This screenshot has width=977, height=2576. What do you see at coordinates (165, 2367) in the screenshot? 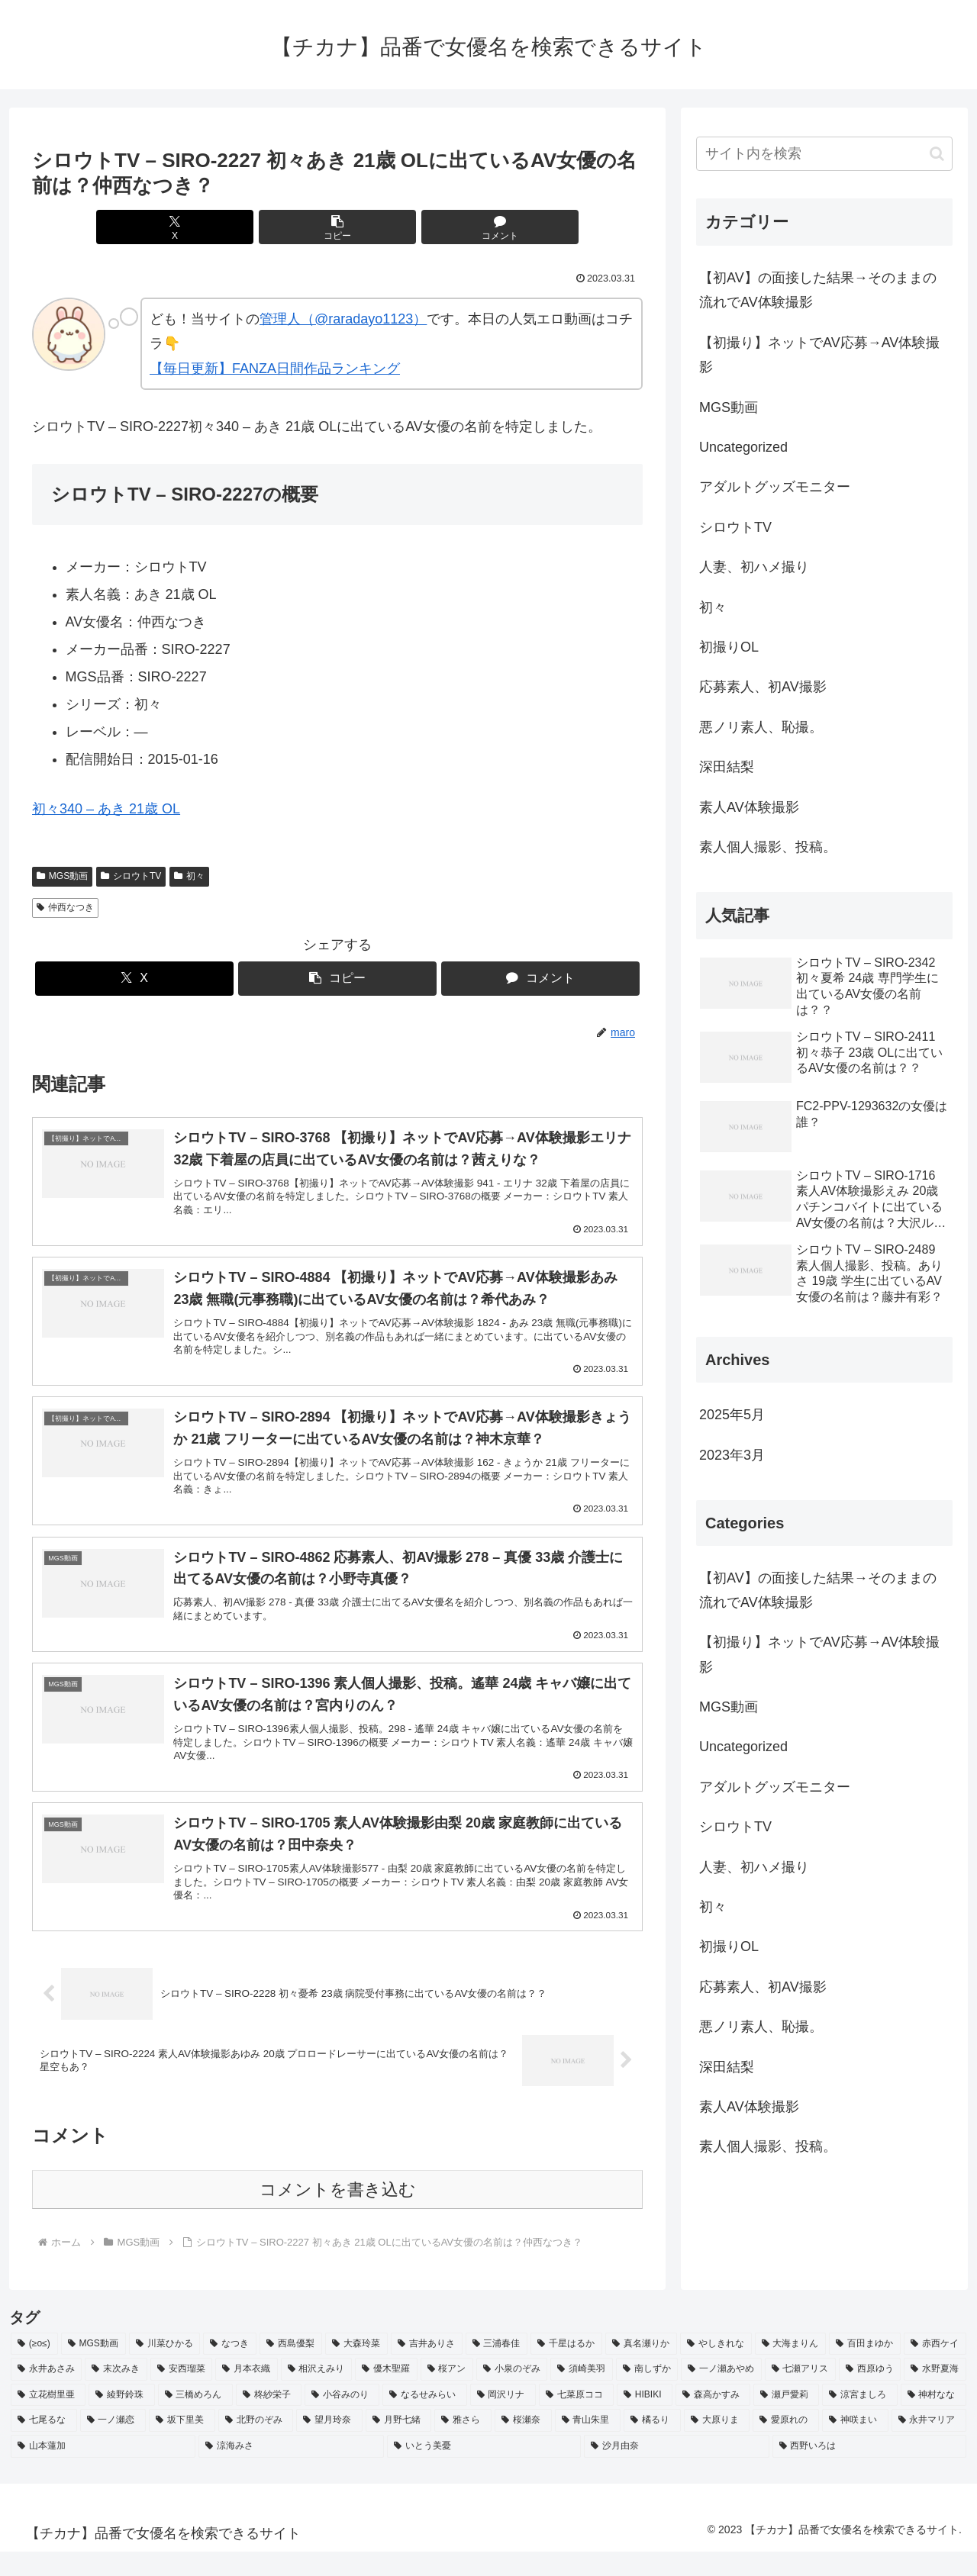
I see `[川菜ひかる (4個の項目)]` at bounding box center [165, 2367].